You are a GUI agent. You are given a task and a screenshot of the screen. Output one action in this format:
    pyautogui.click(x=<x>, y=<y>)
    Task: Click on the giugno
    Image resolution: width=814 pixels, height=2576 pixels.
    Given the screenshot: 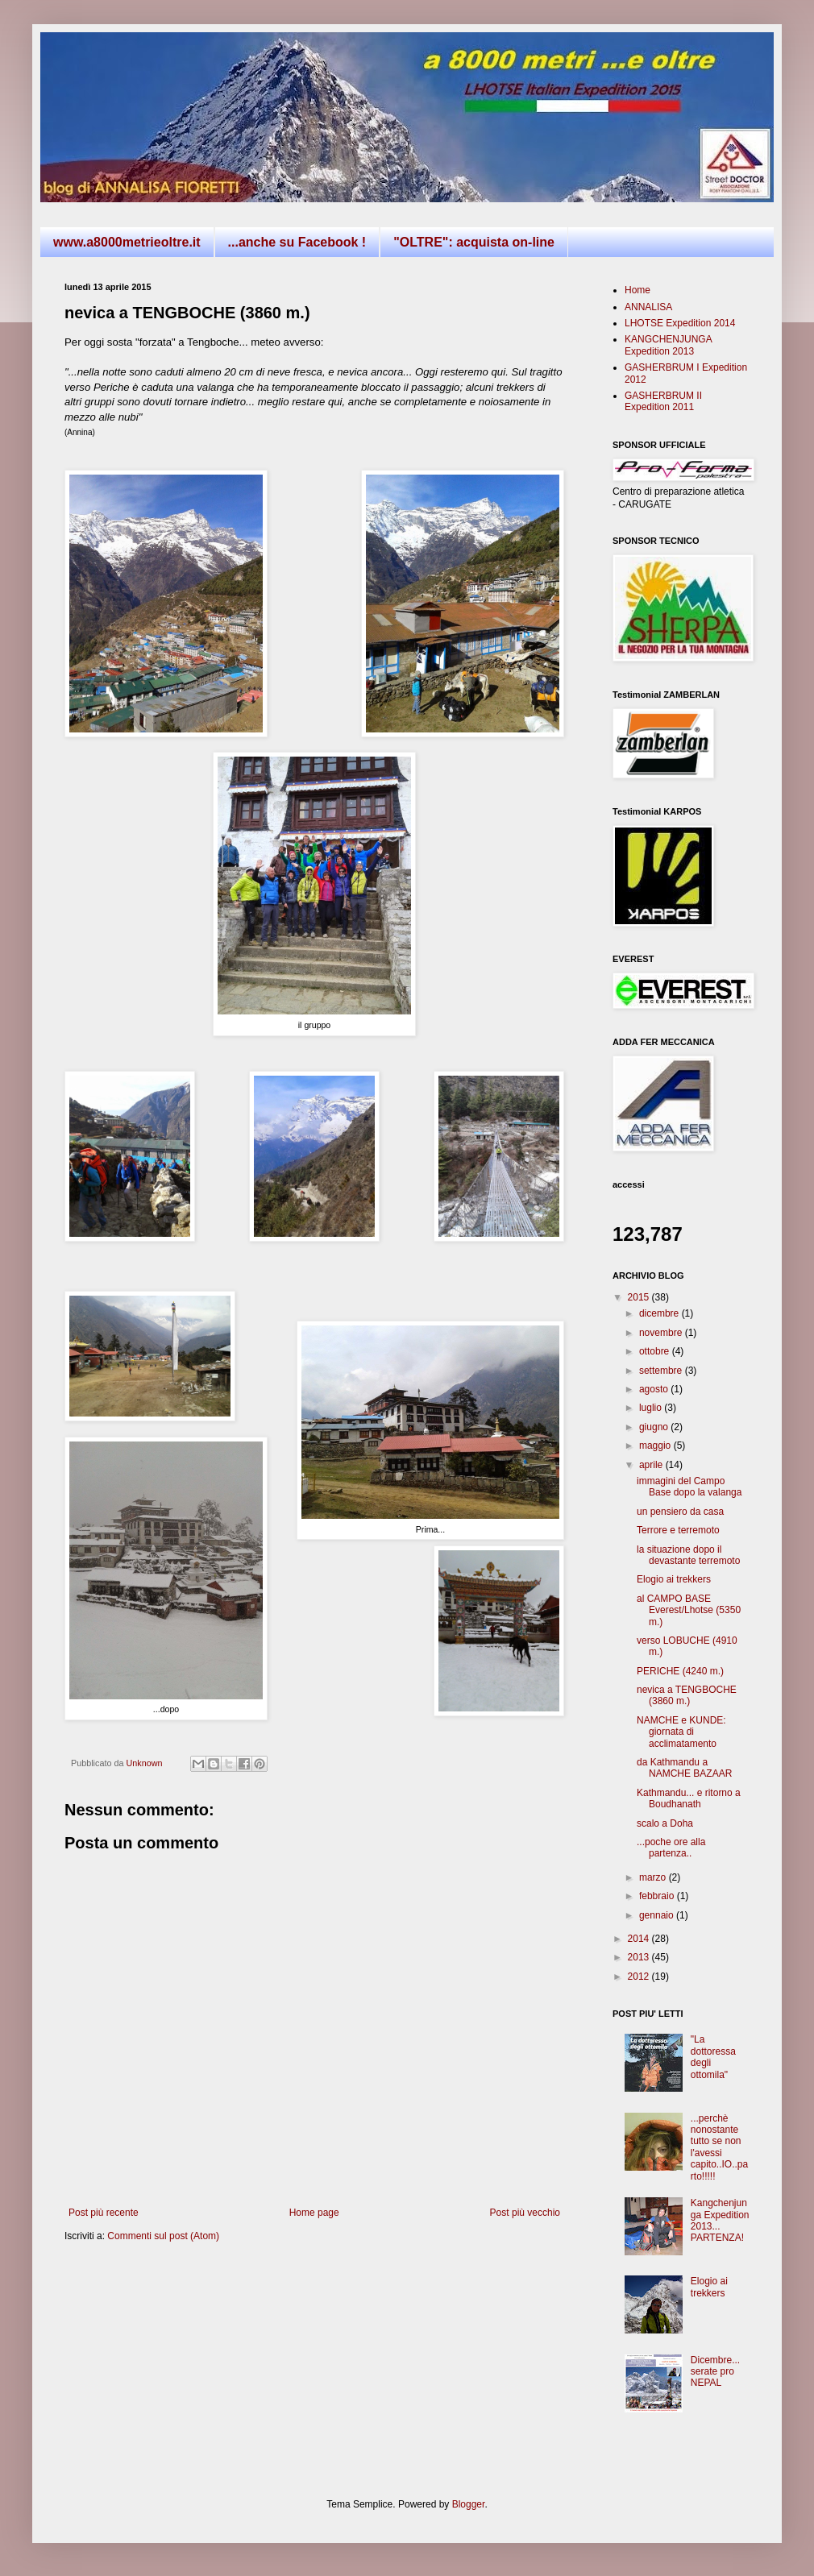 What is the action you would take?
    pyautogui.click(x=655, y=1427)
    